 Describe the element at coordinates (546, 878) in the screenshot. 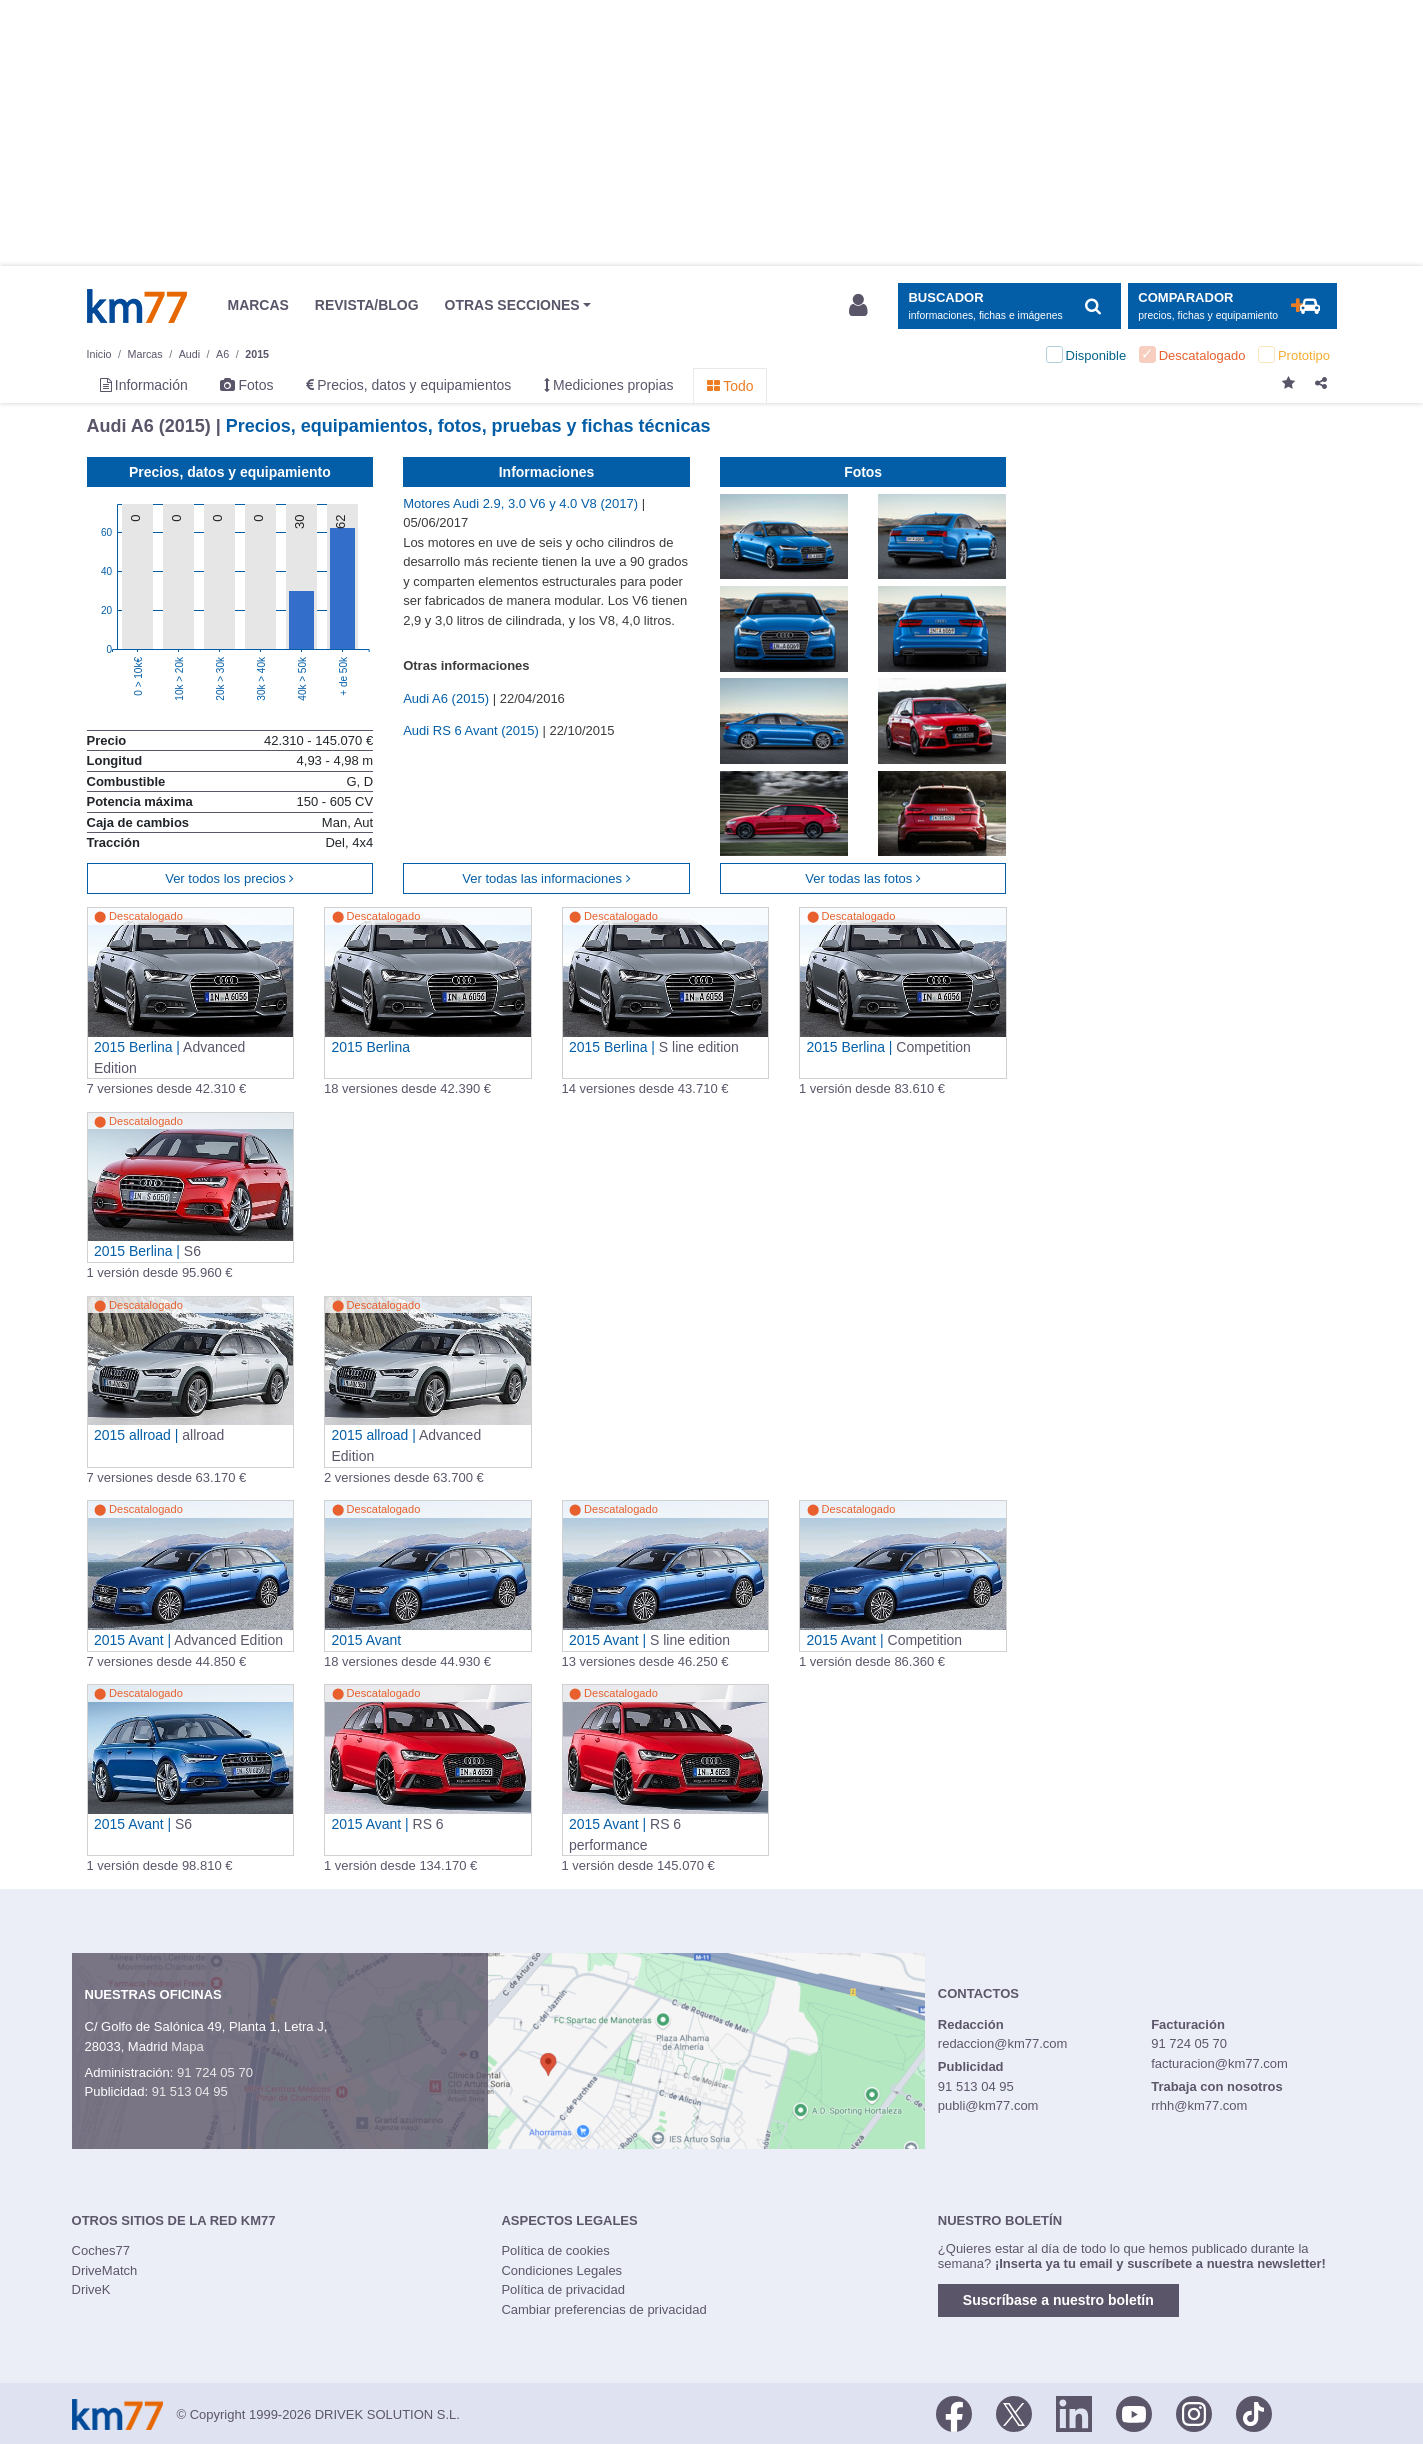

I see `Ver todas las informaciones` at that location.